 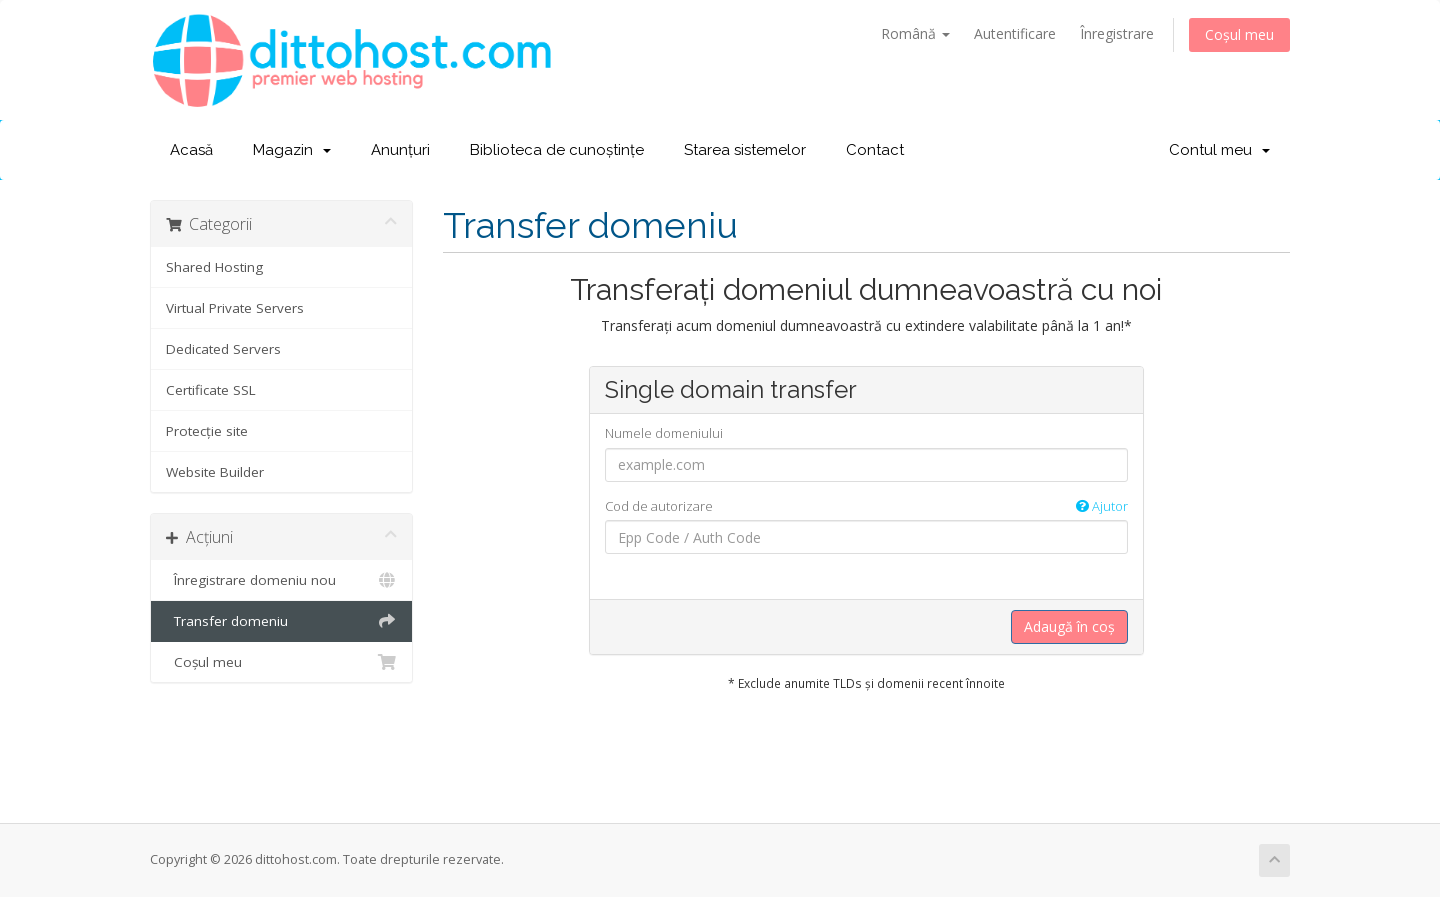 What do you see at coordinates (866, 506) in the screenshot?
I see `Cod de autorizare` at bounding box center [866, 506].